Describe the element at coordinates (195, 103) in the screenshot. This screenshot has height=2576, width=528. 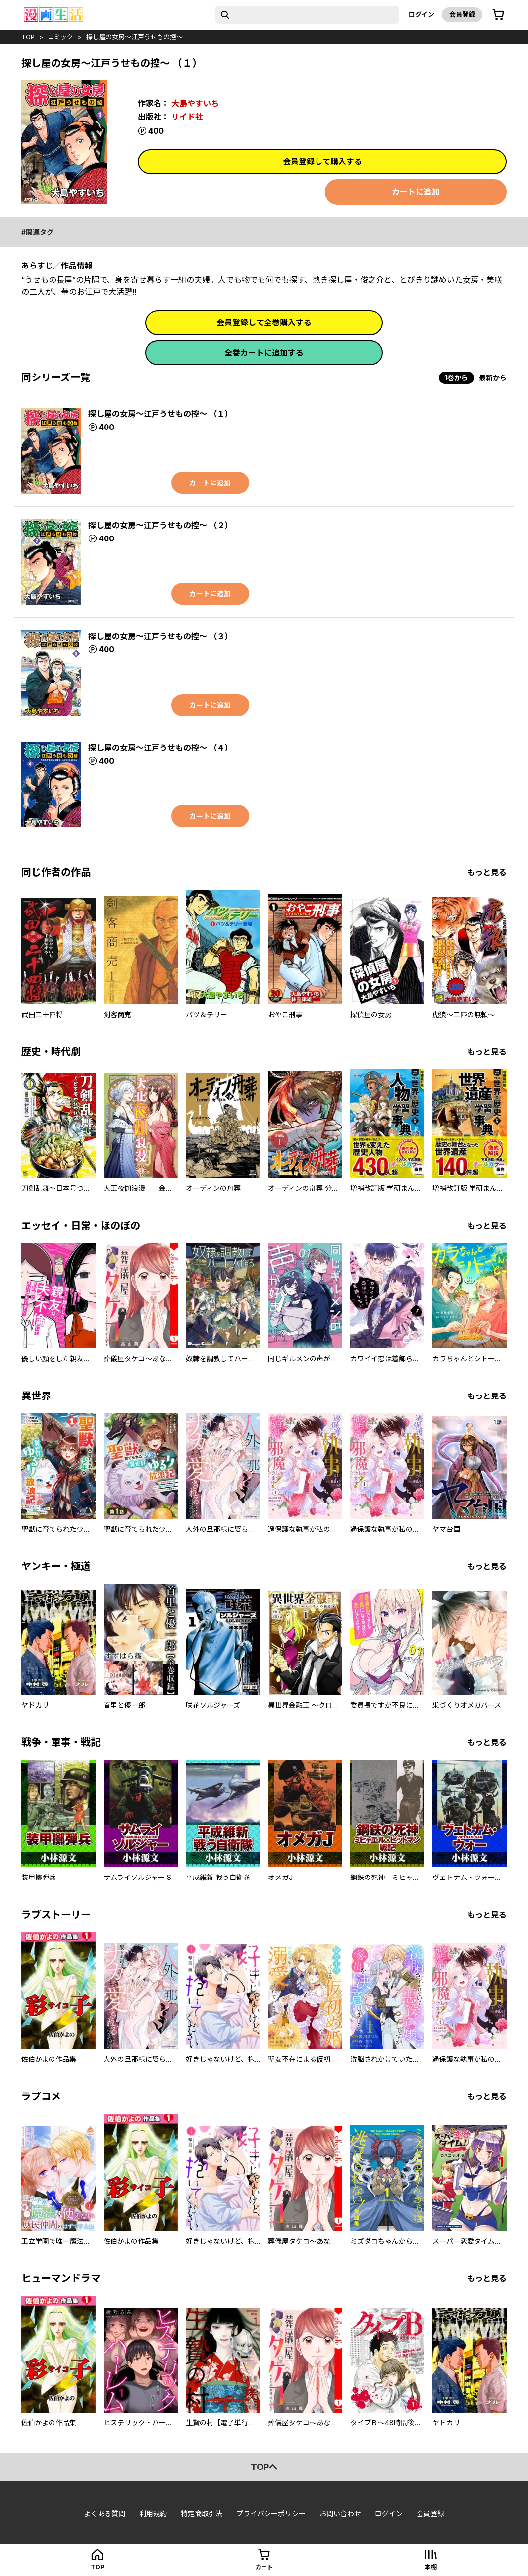
I see `大島やすいち` at that location.